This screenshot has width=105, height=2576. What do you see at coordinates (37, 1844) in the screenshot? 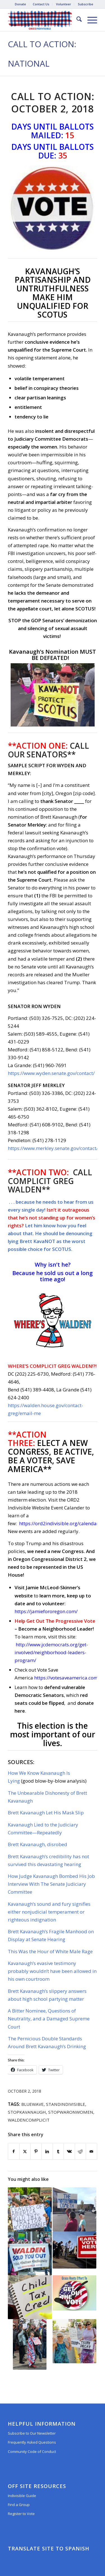
I see `Brett Kavanaugh, disrobed` at bounding box center [37, 1844].